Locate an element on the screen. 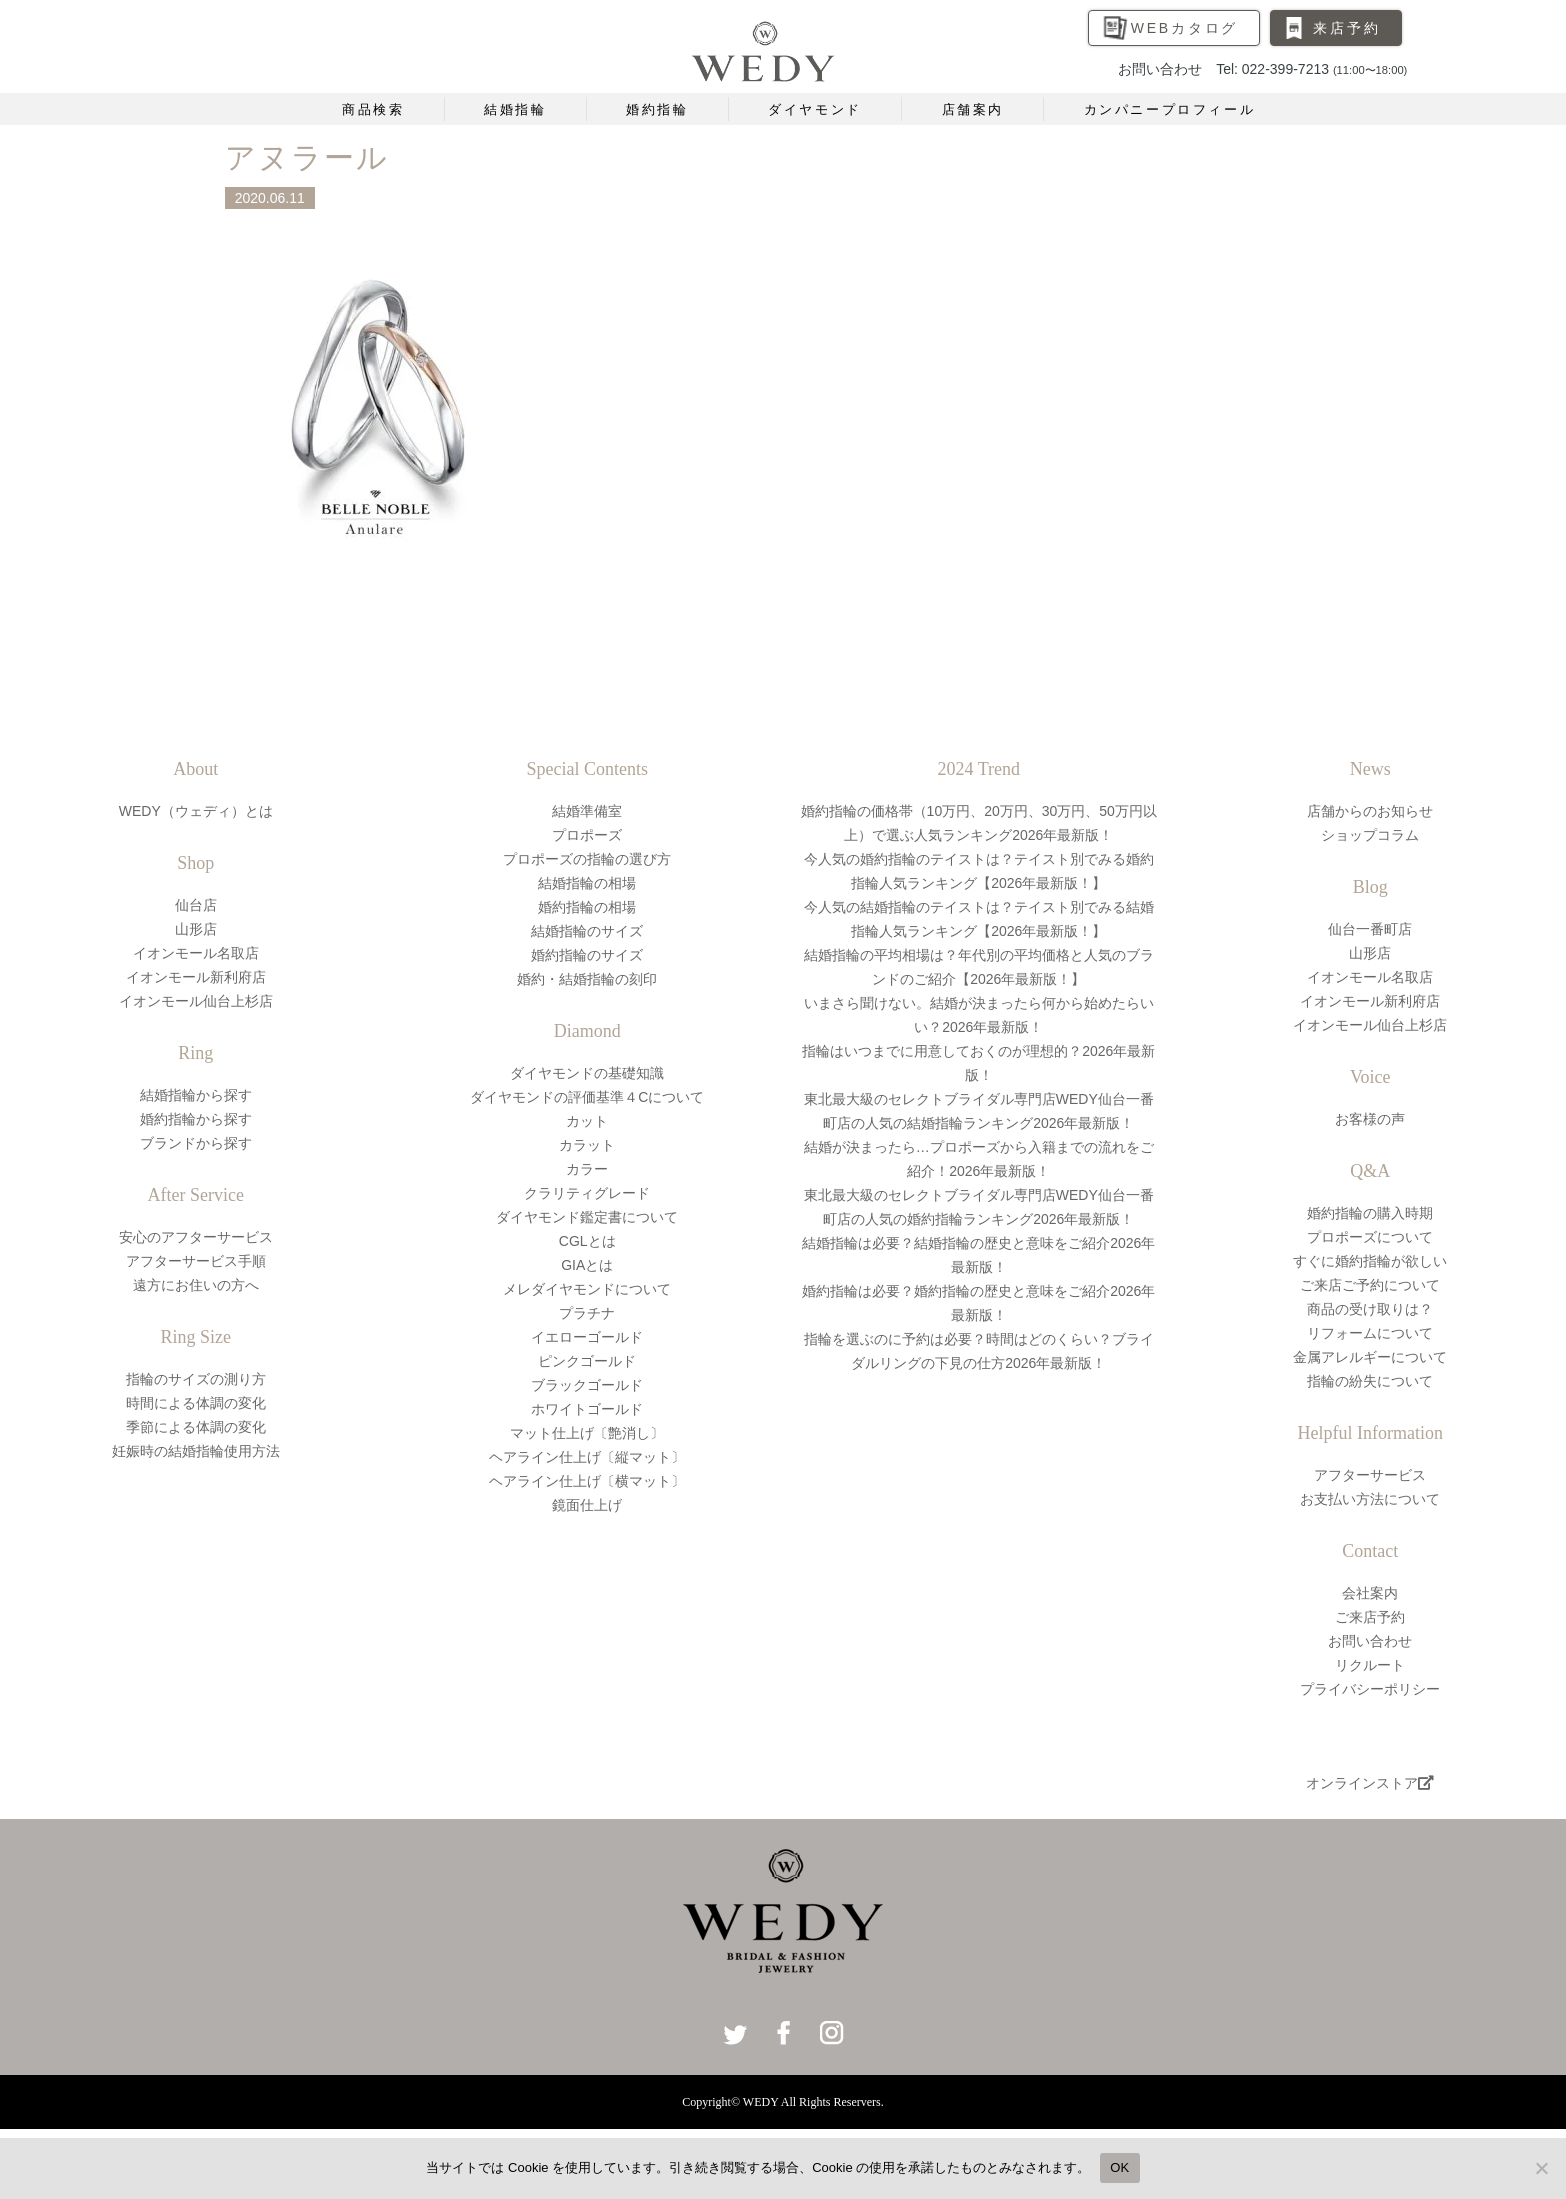 The width and height of the screenshot is (1566, 2199). イオンモール仙台上杉店 is located at coordinates (196, 1001).